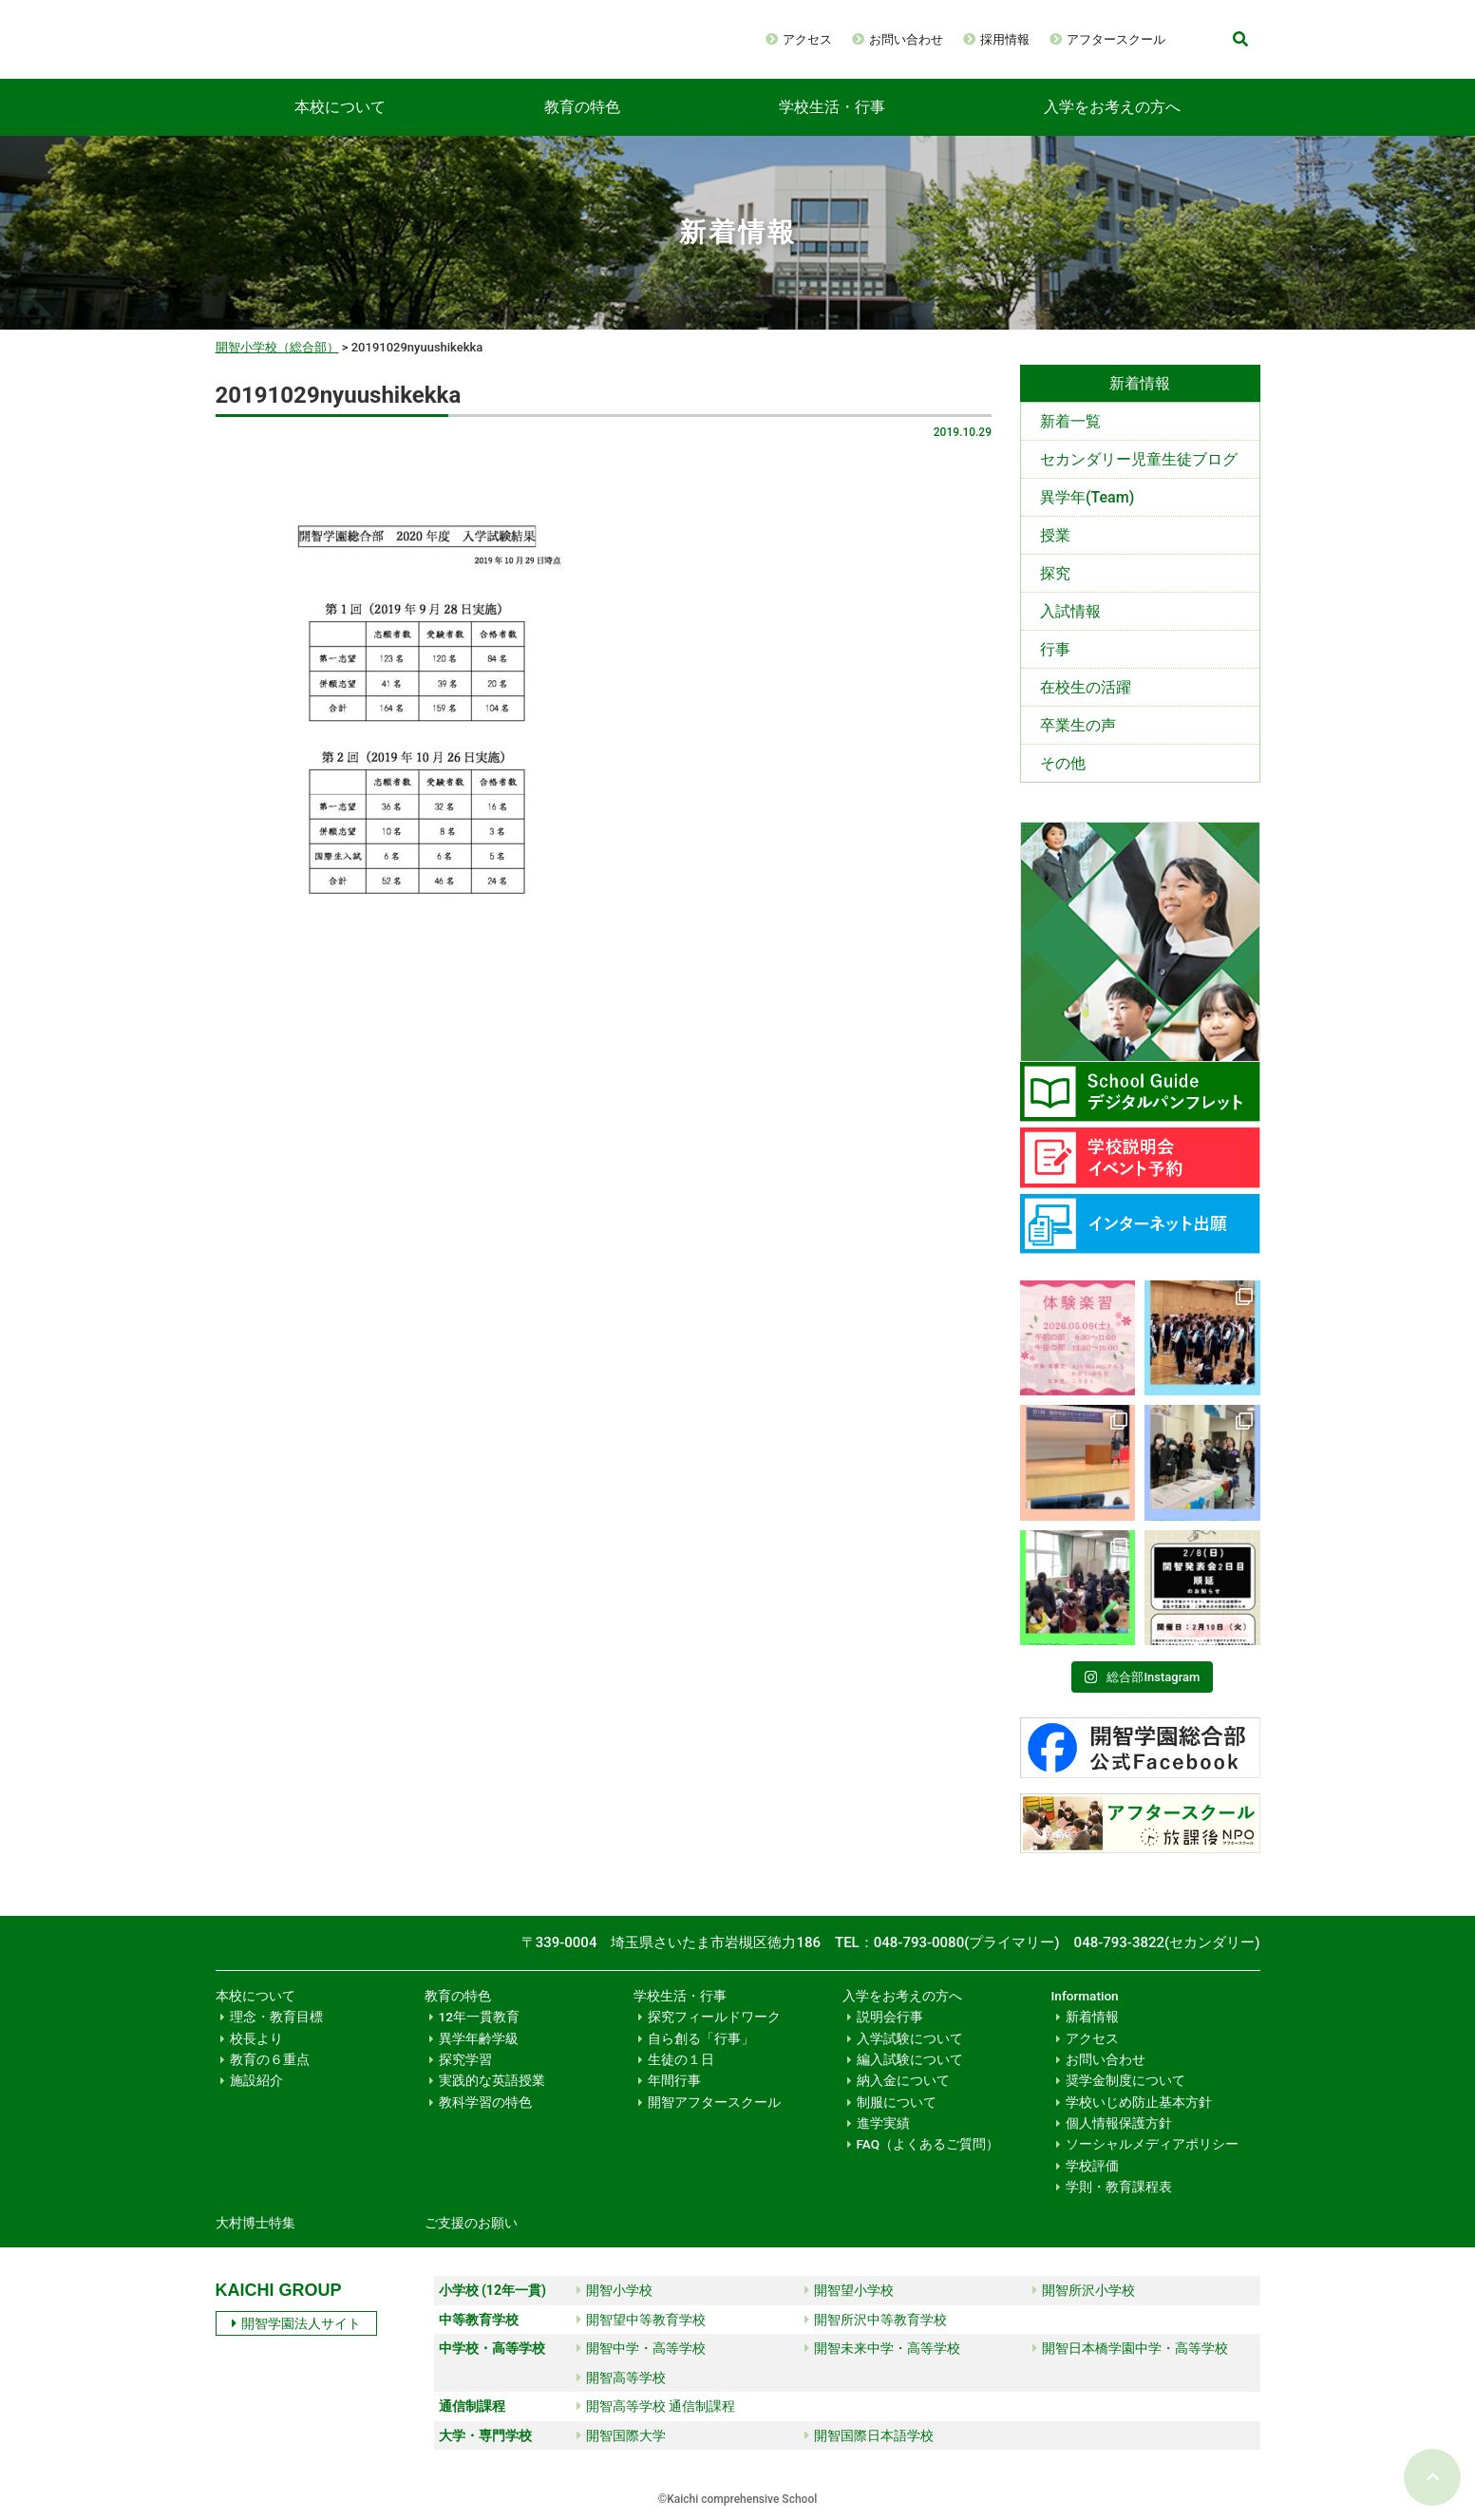  Describe the element at coordinates (1125, 2080) in the screenshot. I see `奨学金制度について` at that location.